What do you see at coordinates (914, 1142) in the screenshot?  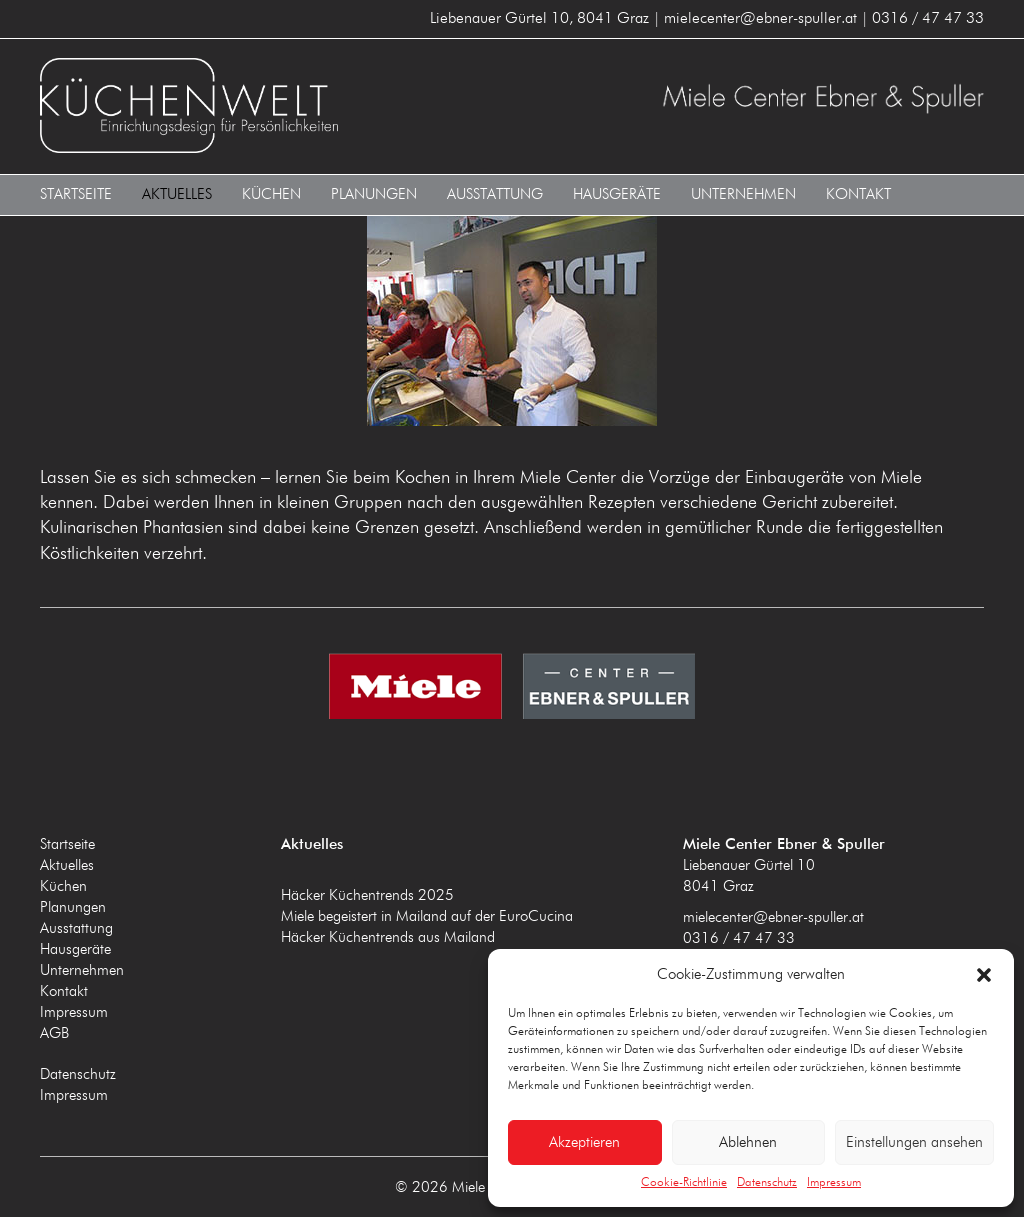 I see `Einstellungen ansehen` at bounding box center [914, 1142].